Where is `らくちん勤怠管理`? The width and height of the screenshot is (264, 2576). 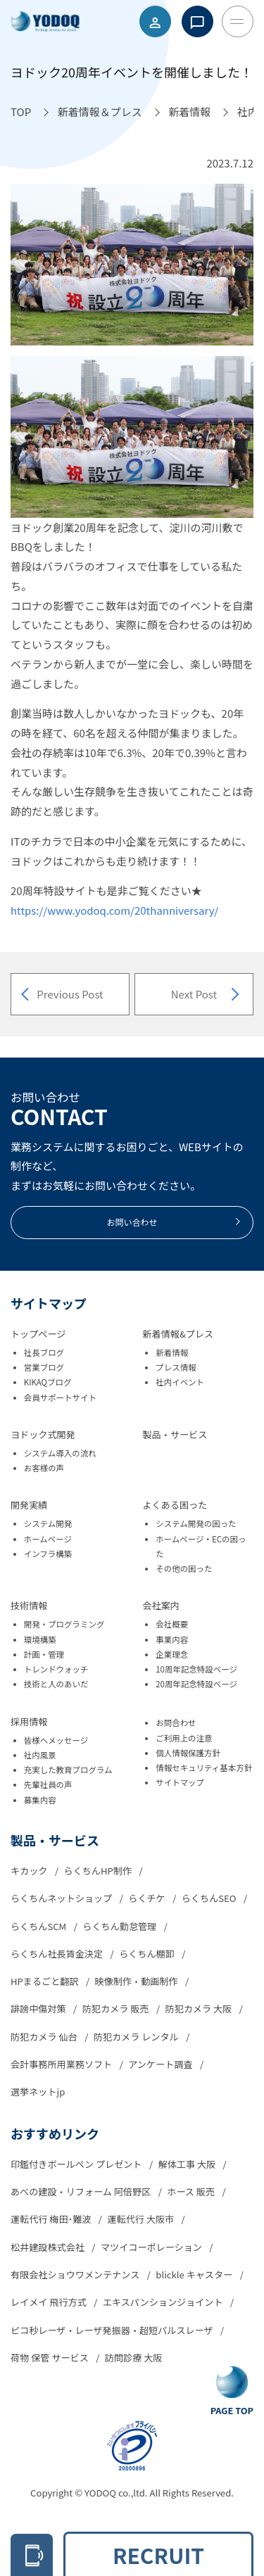
らくちん勤怠管理 is located at coordinates (120, 1926).